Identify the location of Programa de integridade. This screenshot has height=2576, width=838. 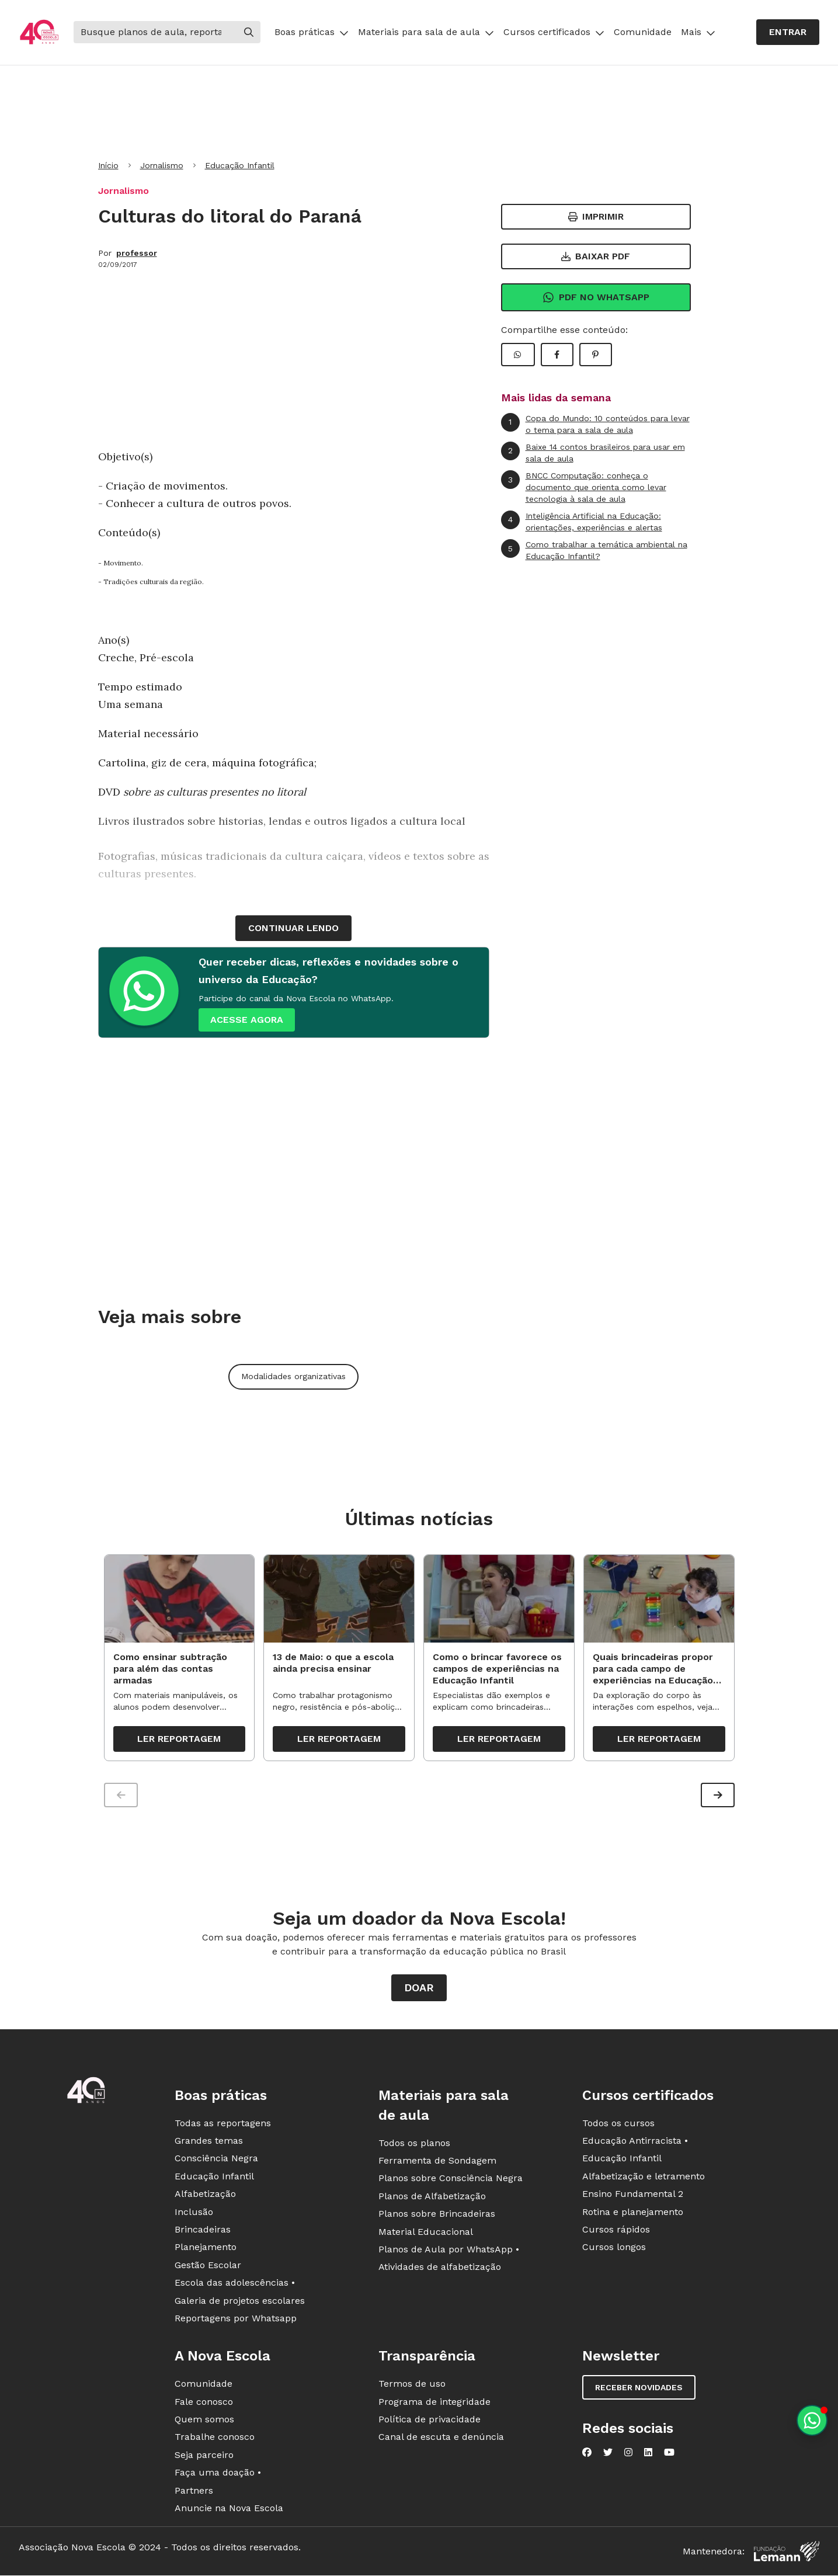
(434, 2403).